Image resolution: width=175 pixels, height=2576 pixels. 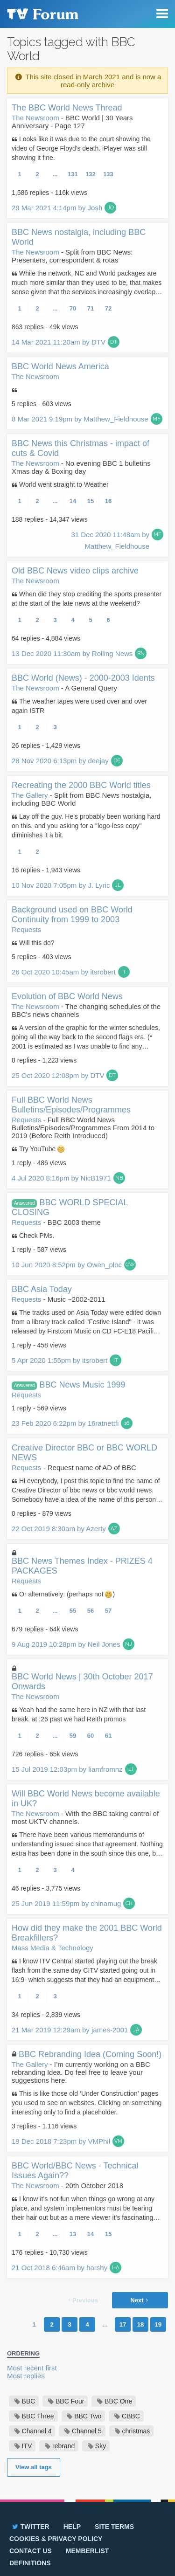 I want to click on 14, so click(x=73, y=500).